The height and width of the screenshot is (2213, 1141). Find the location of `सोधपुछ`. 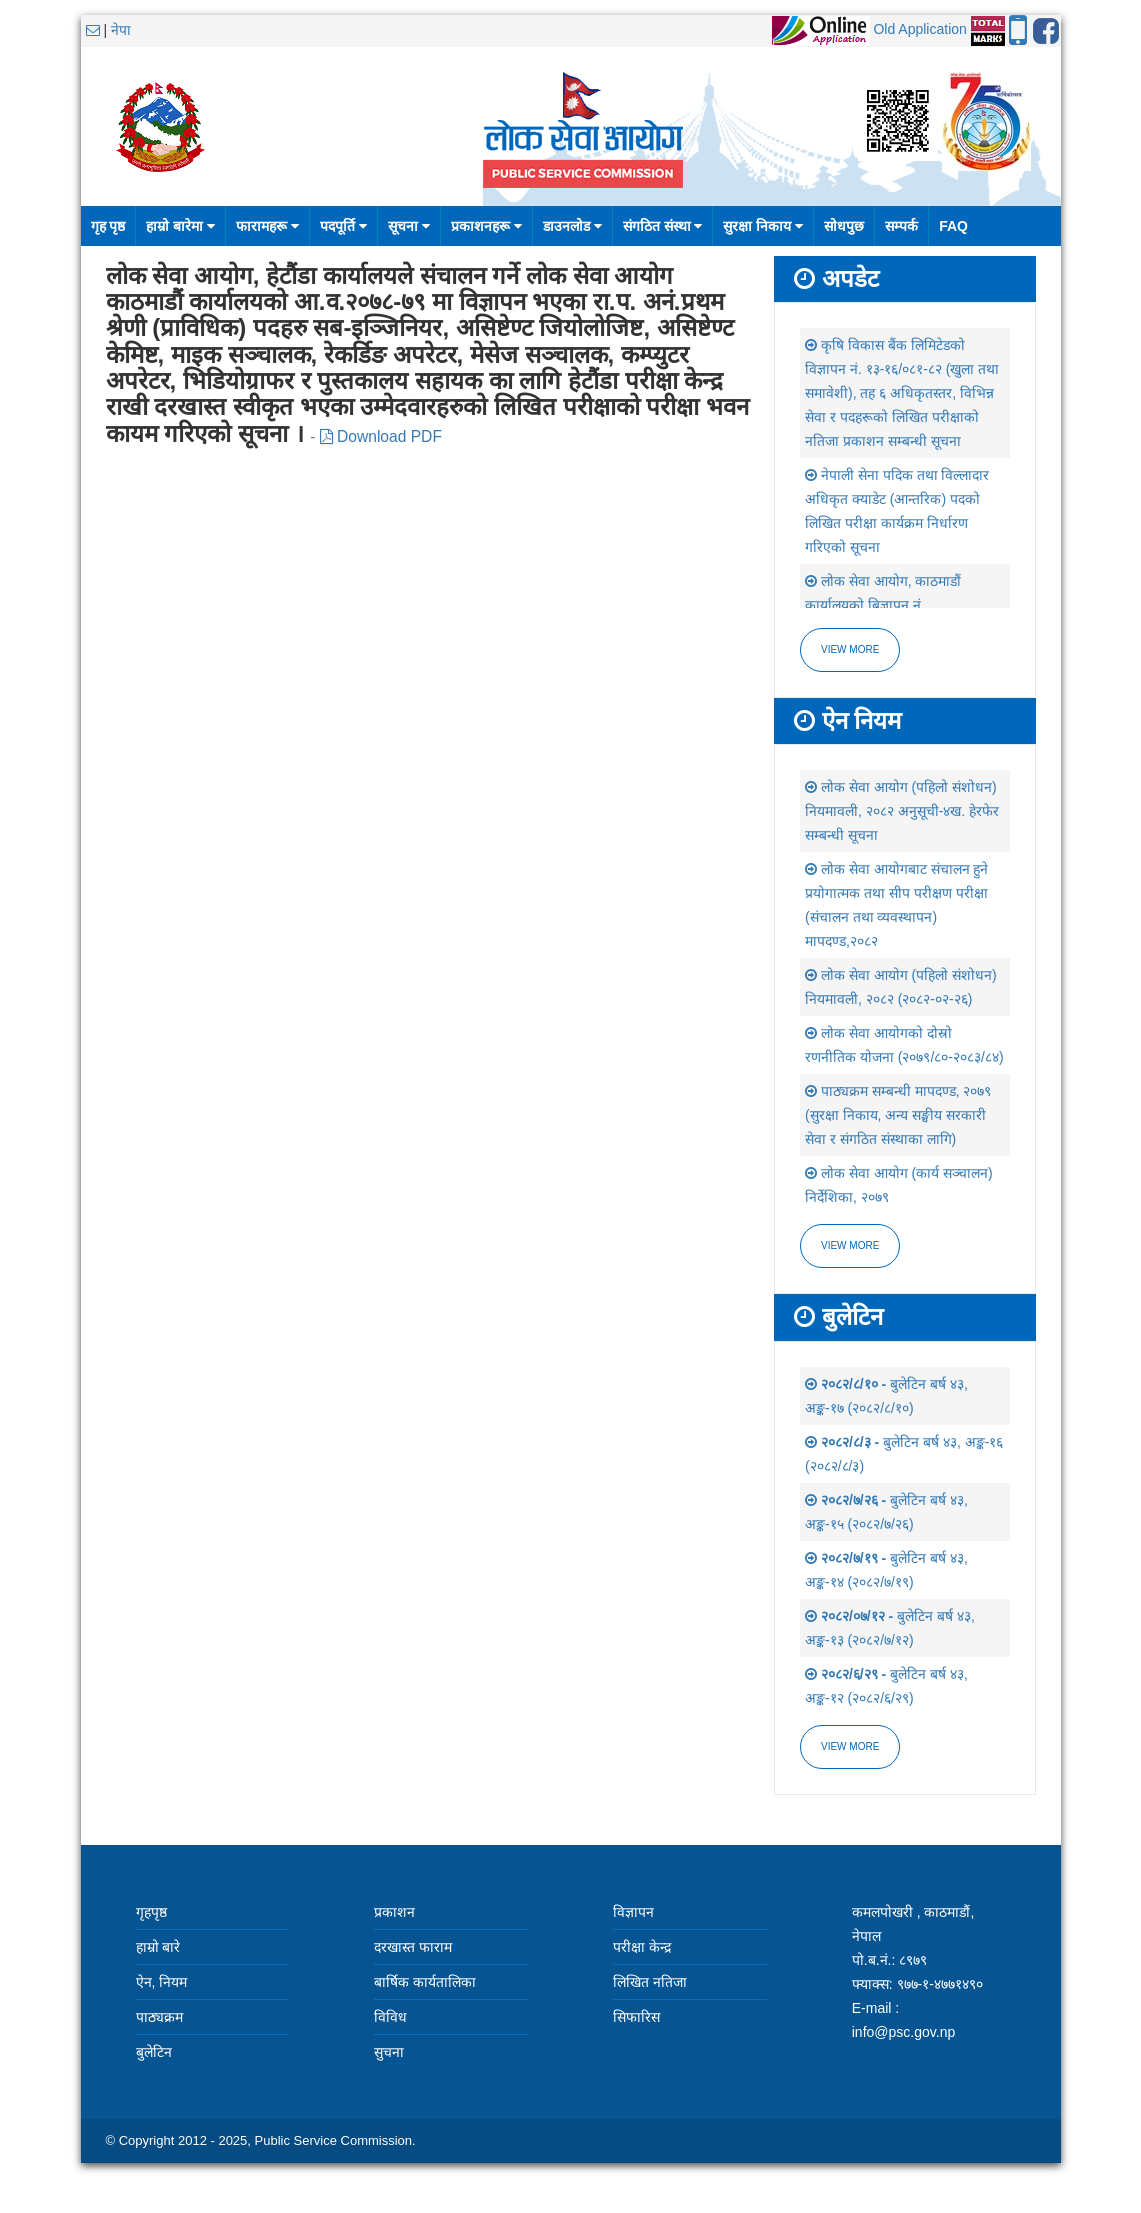

सोधपुछ is located at coordinates (844, 226).